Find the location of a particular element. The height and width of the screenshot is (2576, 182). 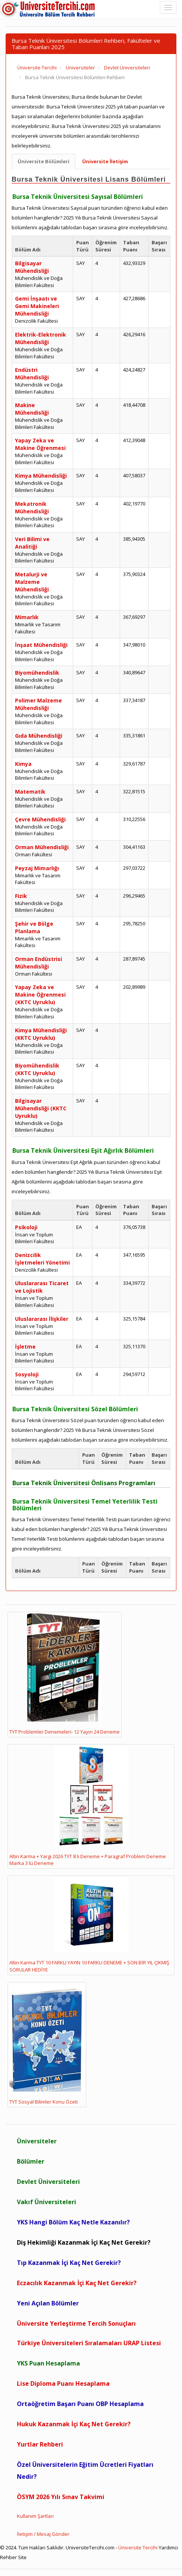

Yeni Açılan Bölümler is located at coordinates (48, 2303).